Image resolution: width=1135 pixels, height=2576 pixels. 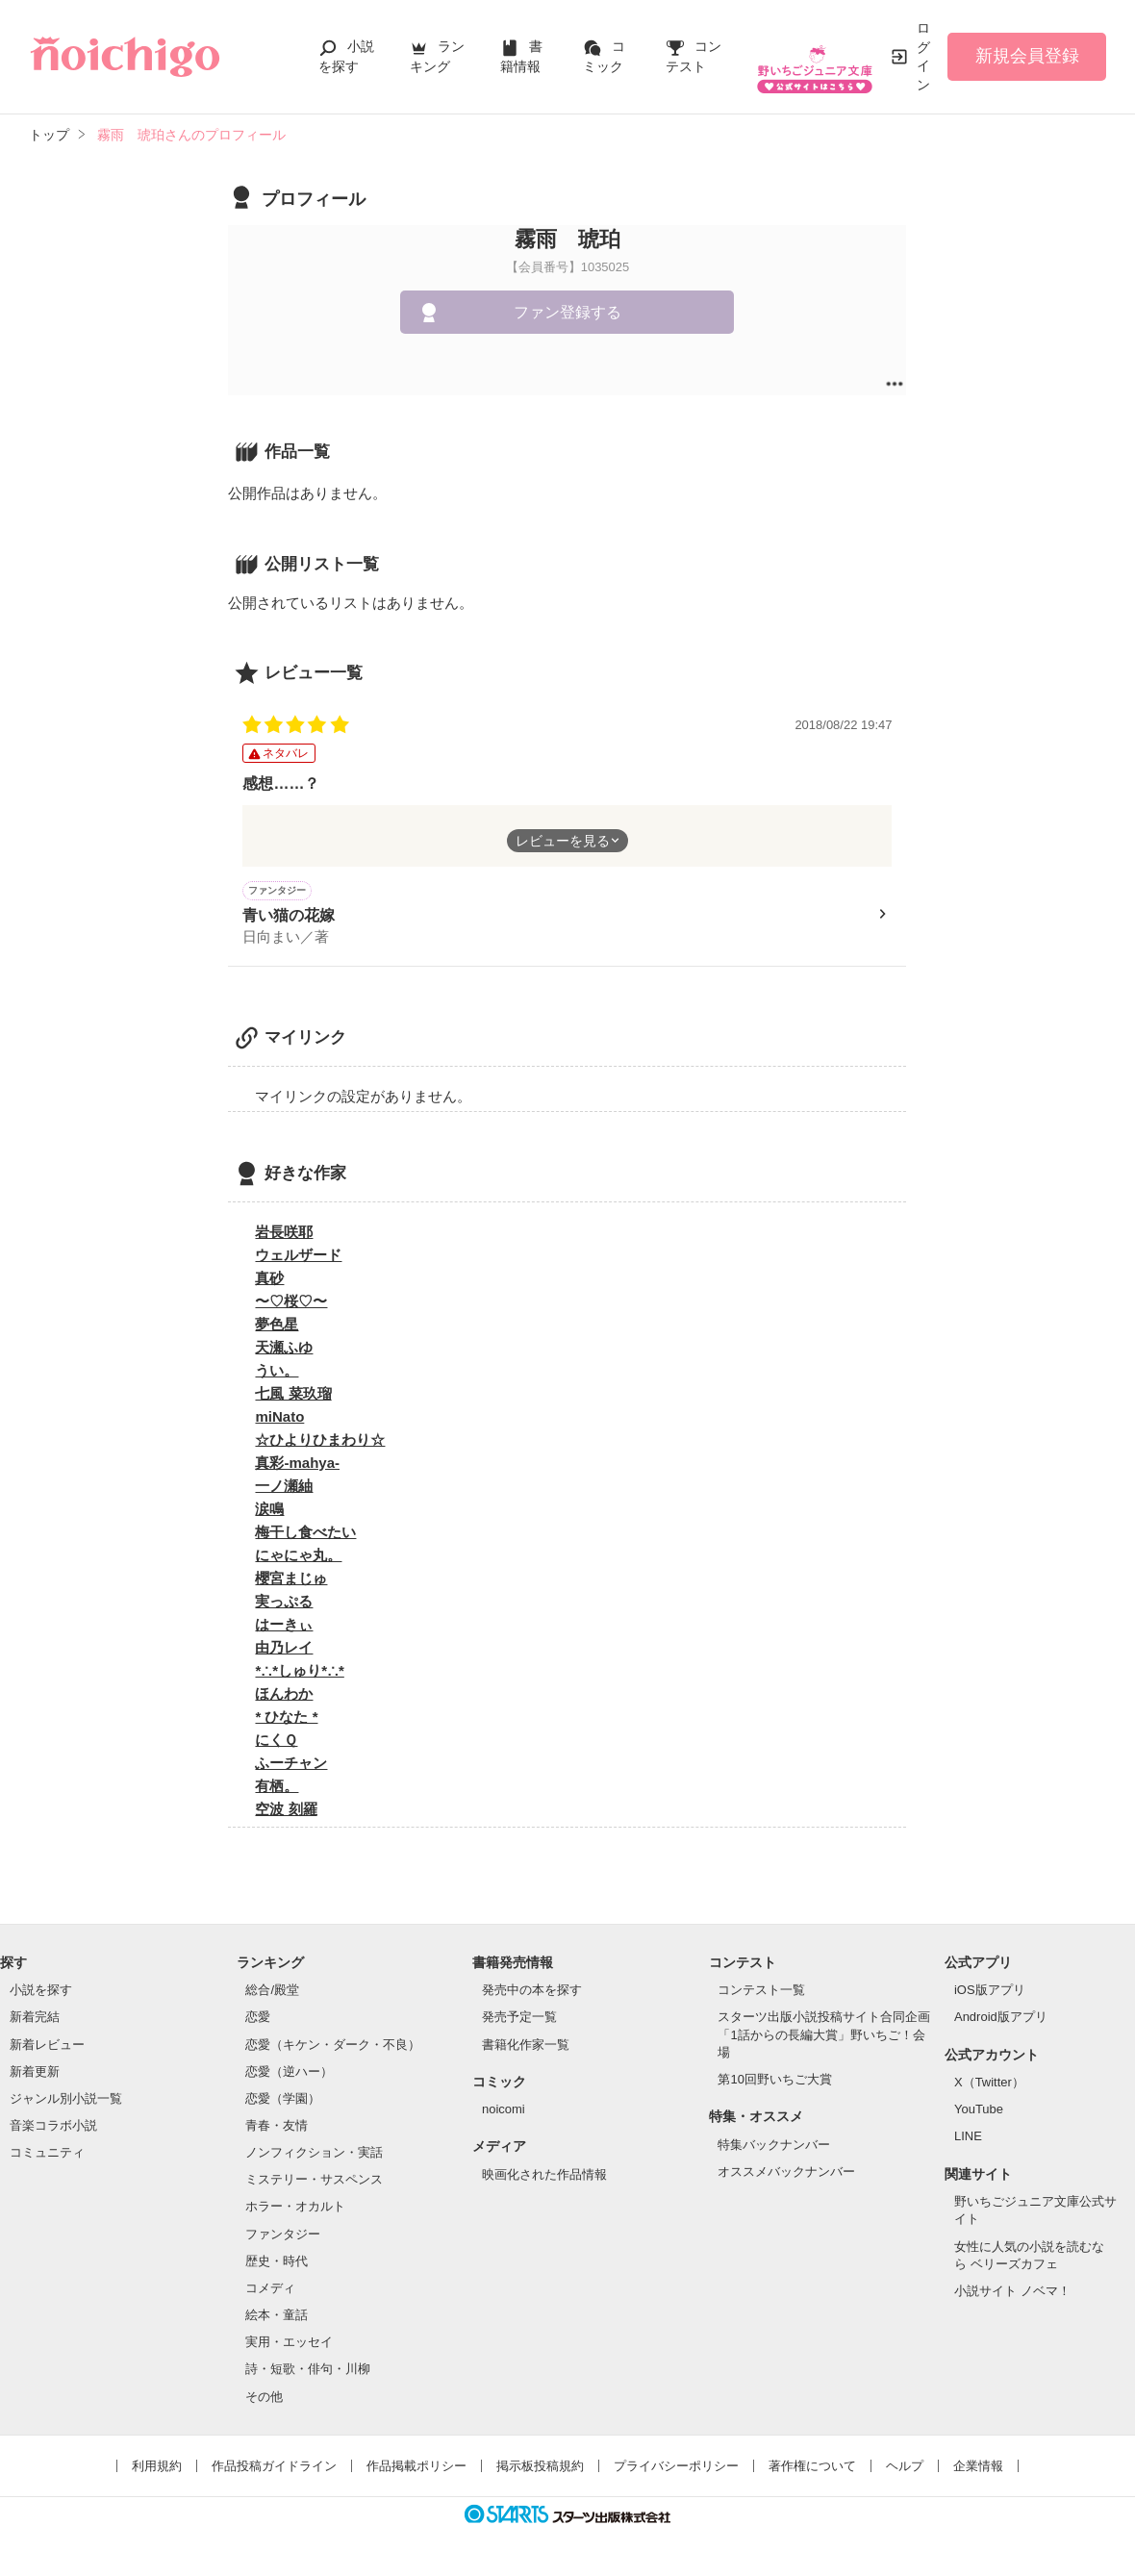 I want to click on コミュニティ, so click(x=47, y=2155).